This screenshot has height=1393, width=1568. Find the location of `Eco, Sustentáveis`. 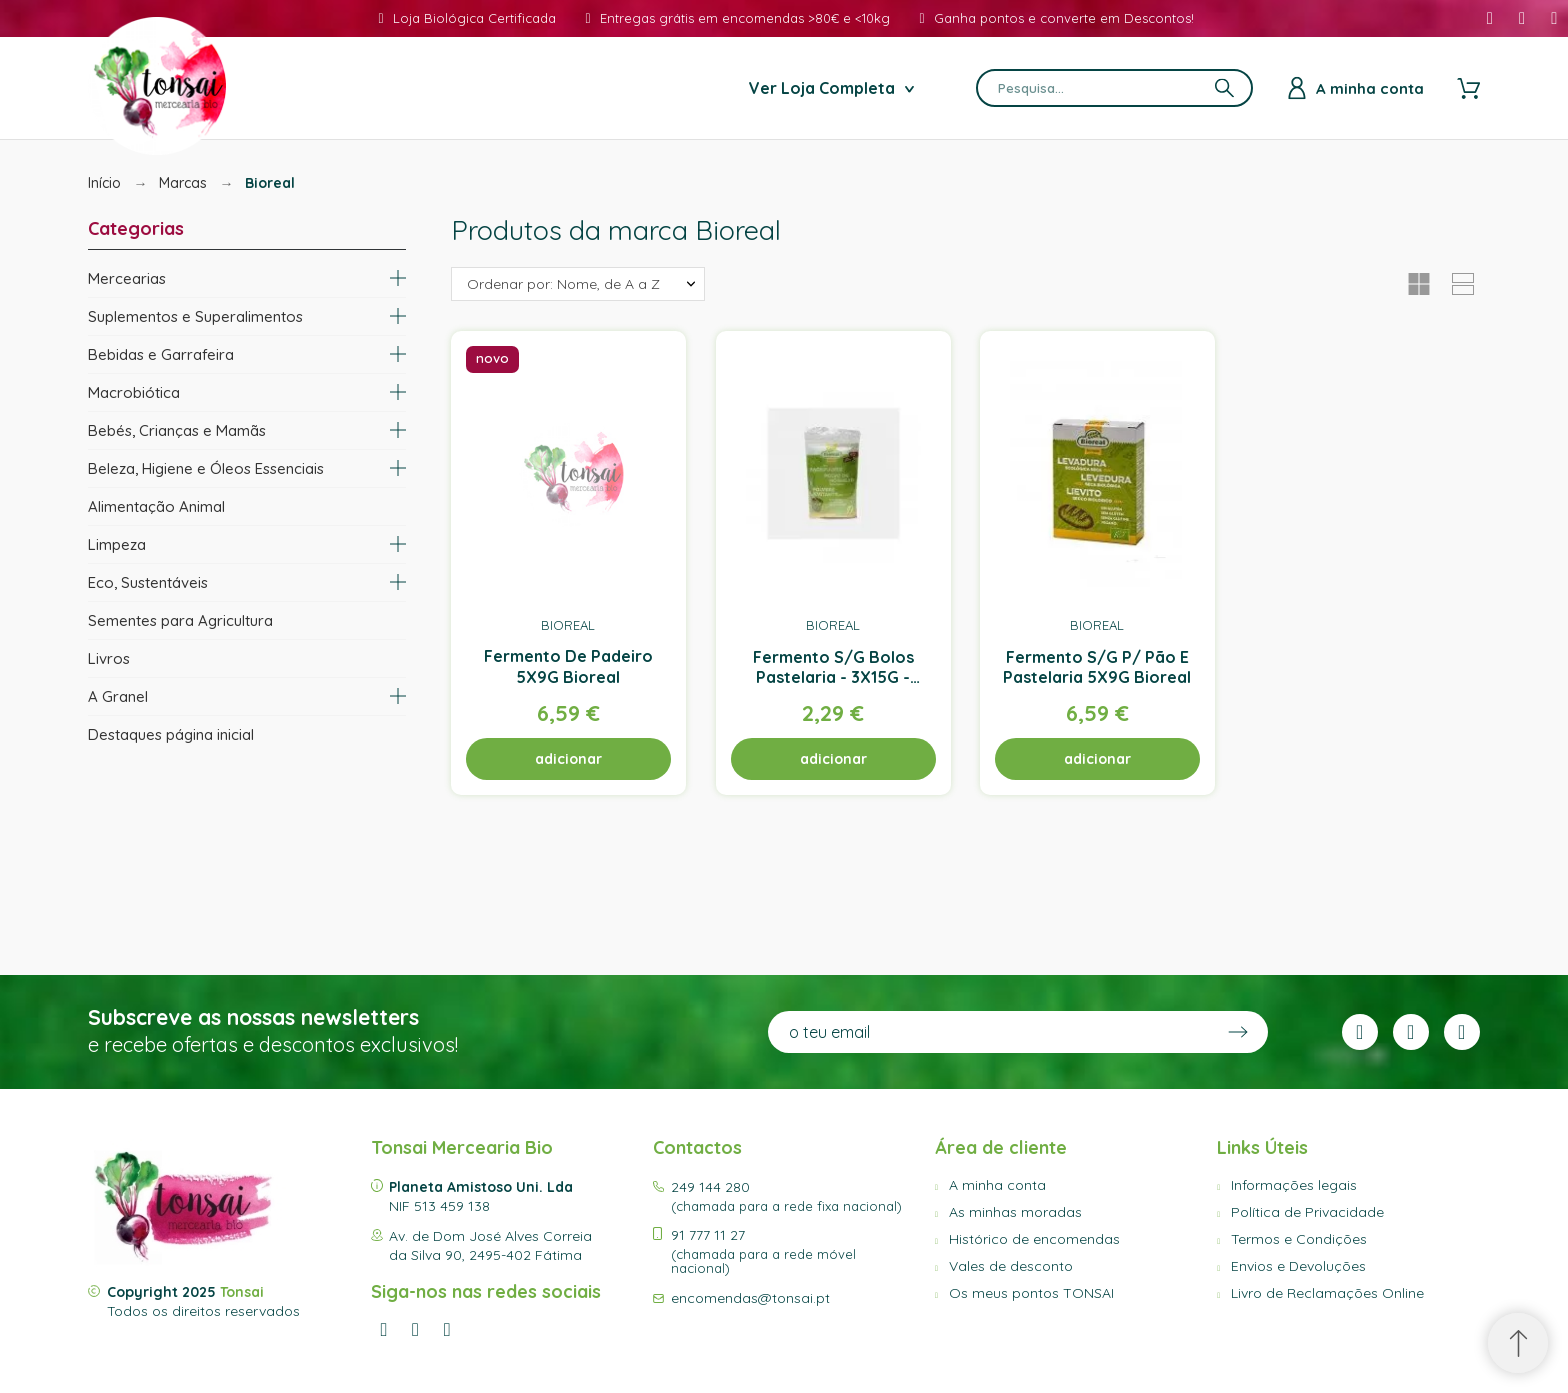

Eco, Sustentáveis is located at coordinates (148, 582).